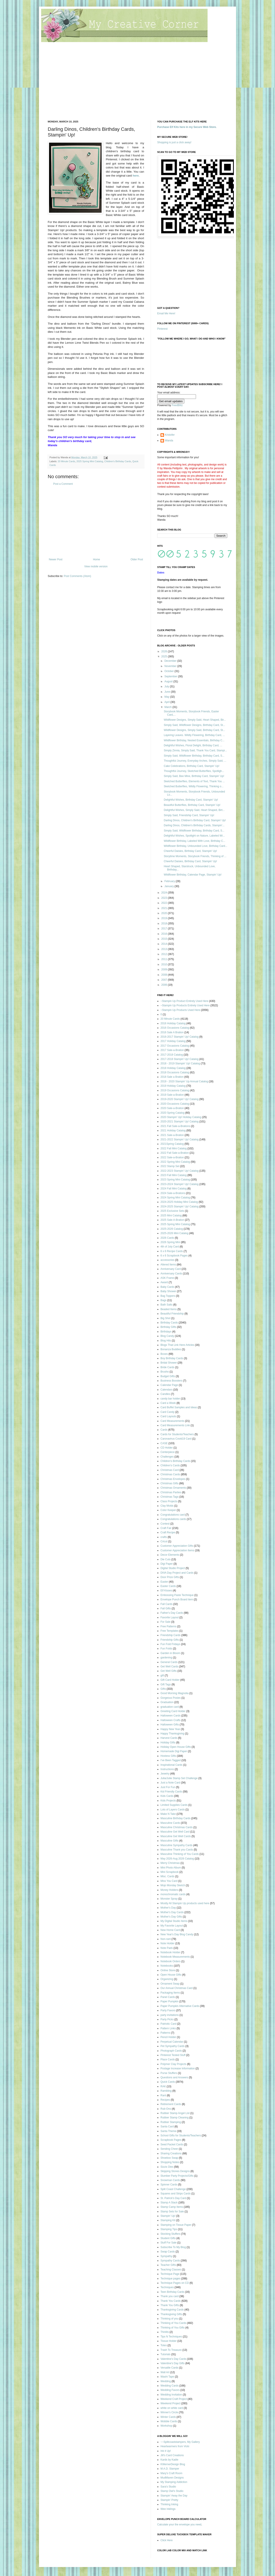 This screenshot has height=2576, width=275. I want to click on Postage Increase Information, so click(177, 2068).